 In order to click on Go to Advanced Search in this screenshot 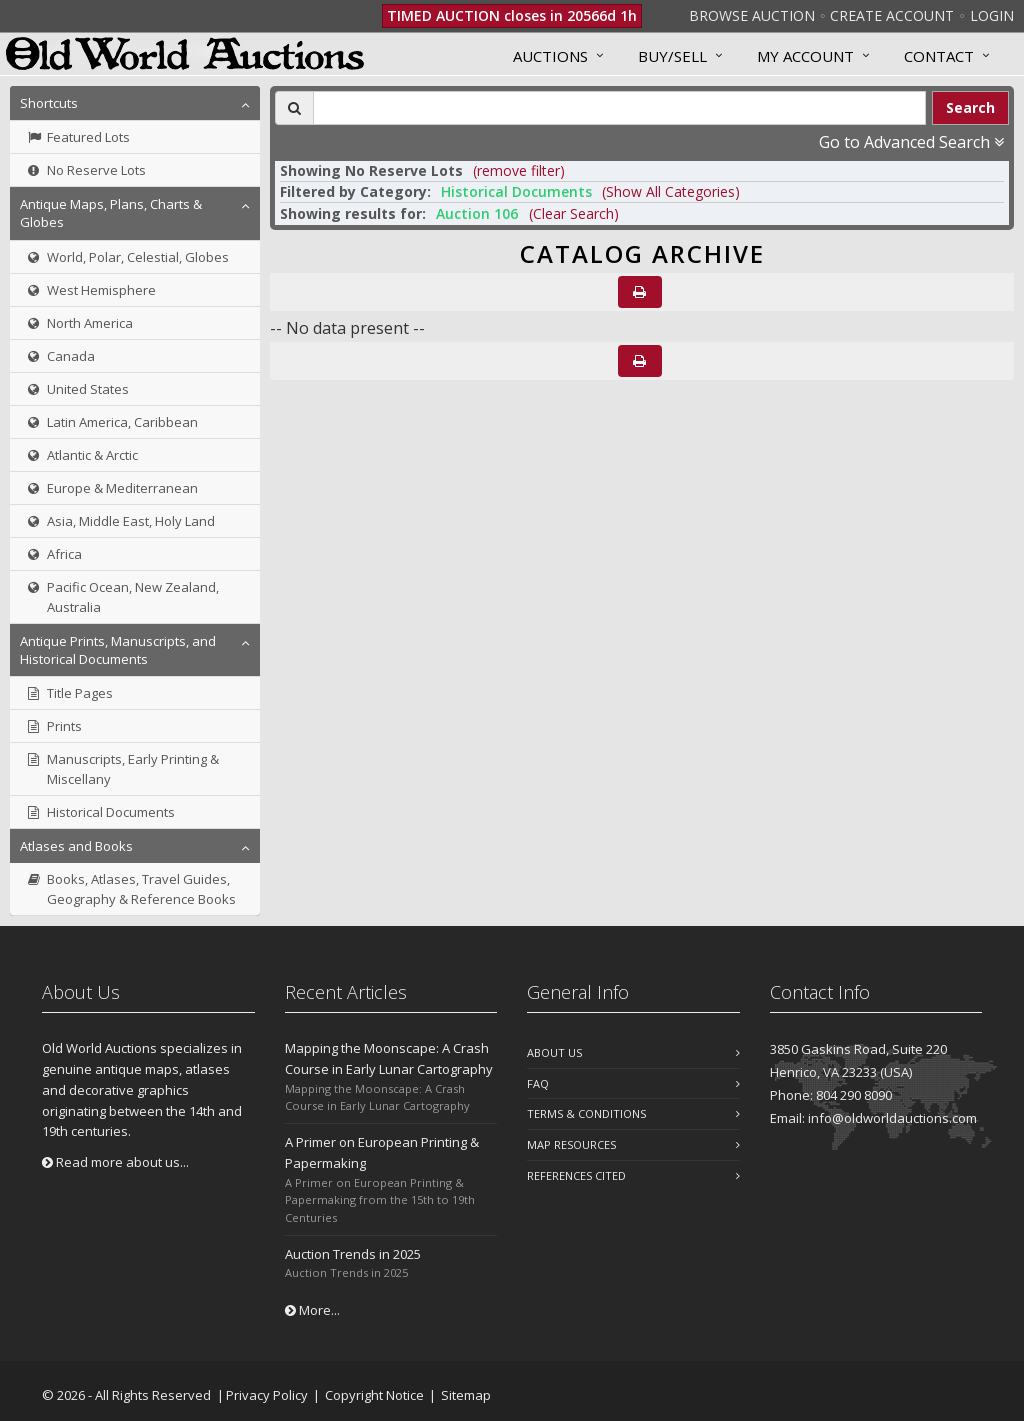, I will do `click(911, 142)`.